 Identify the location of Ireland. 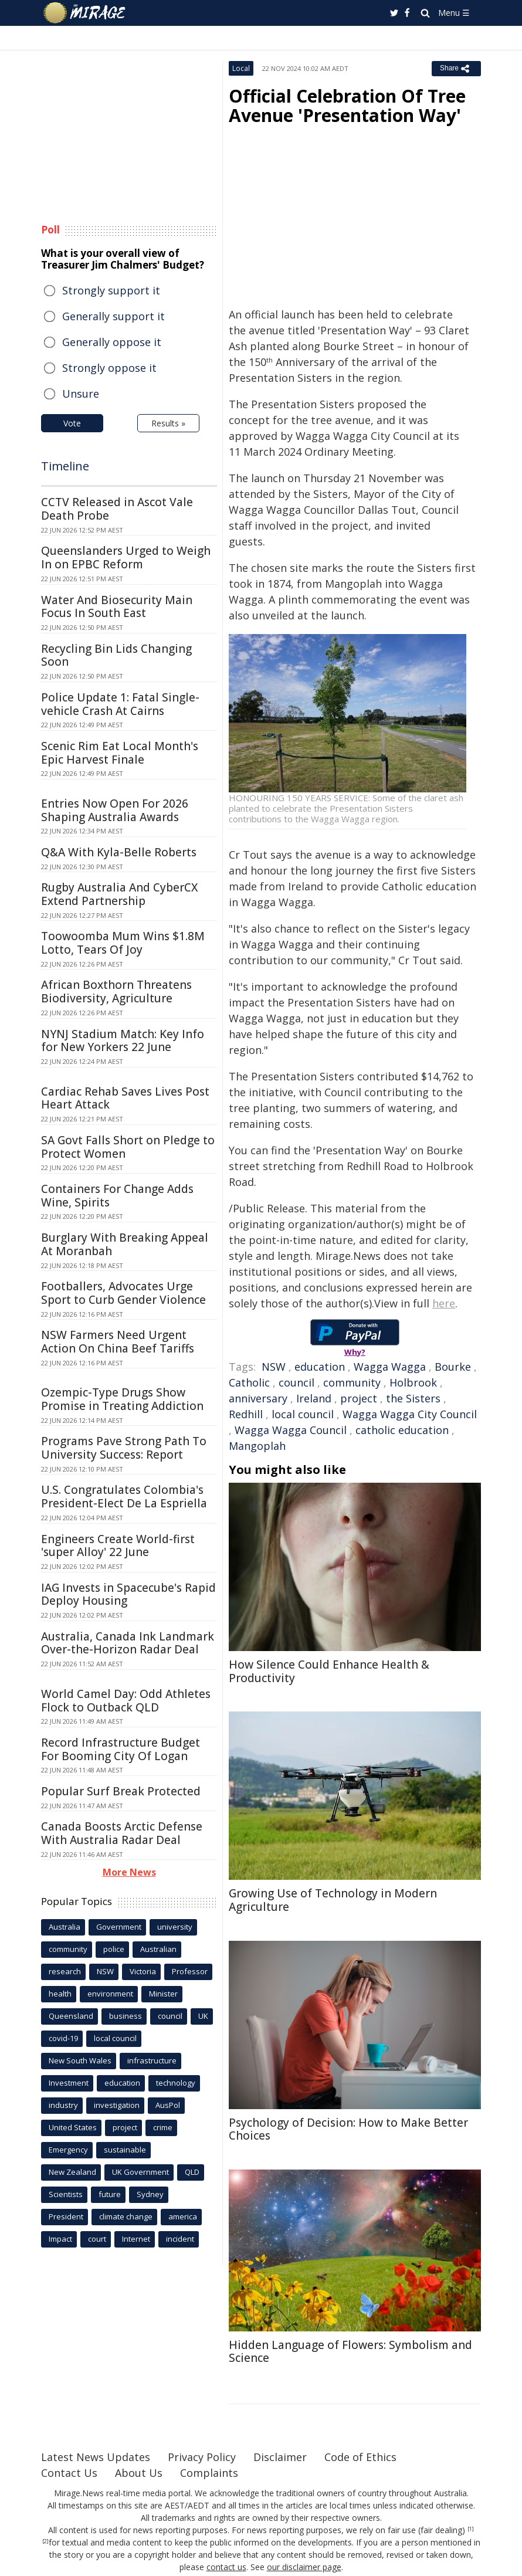
(313, 1398).